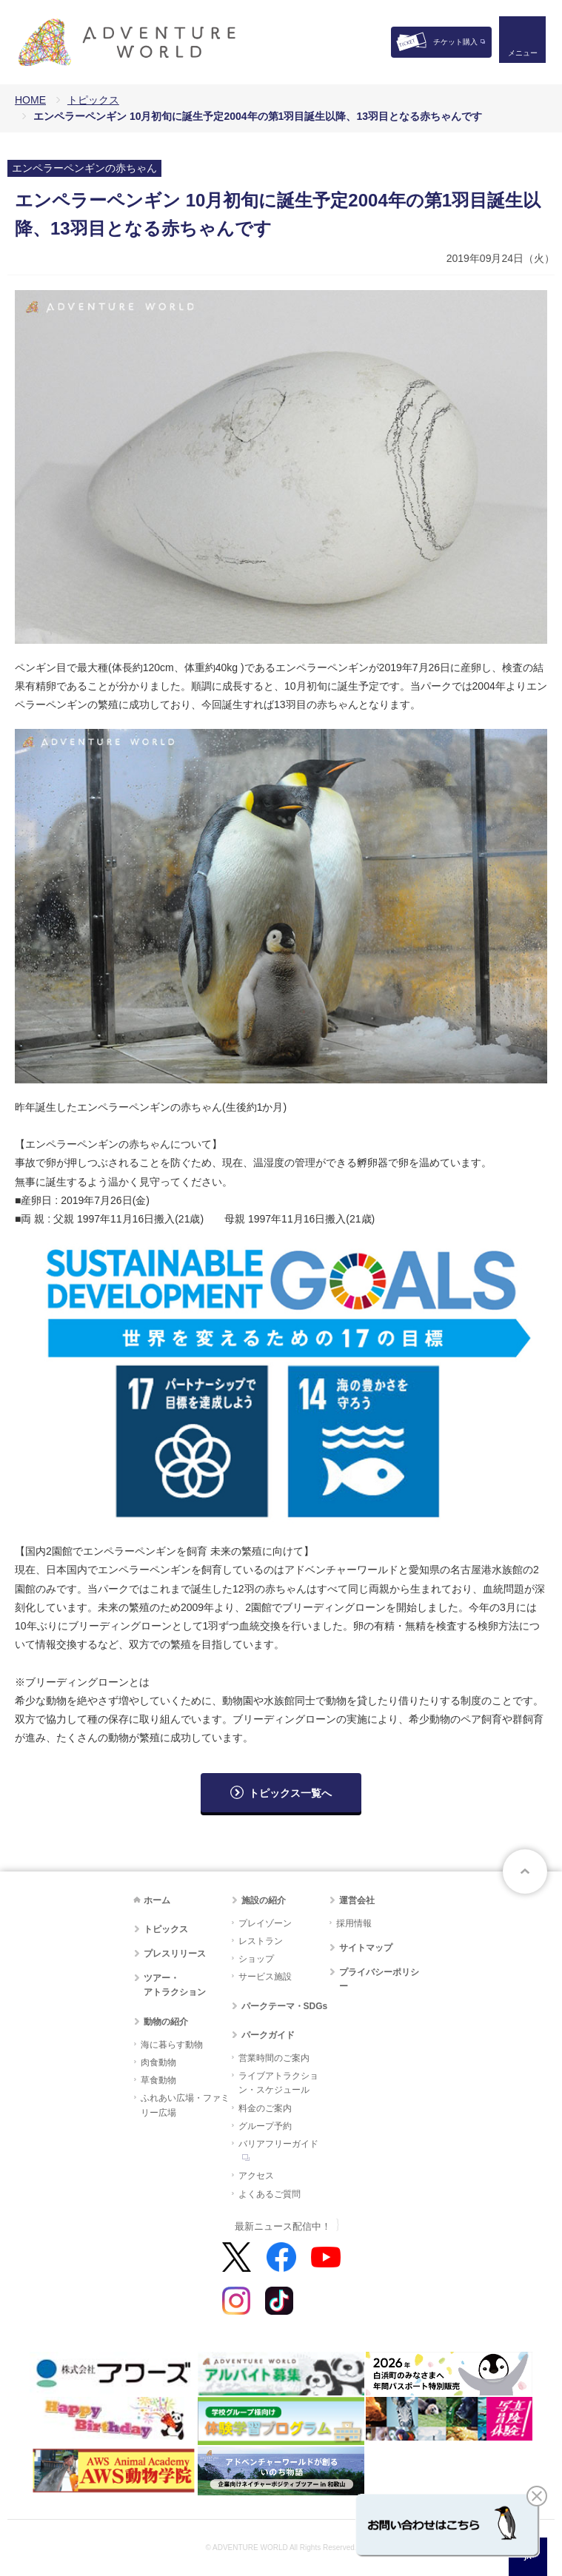  What do you see at coordinates (256, 1959) in the screenshot?
I see `ショップ` at bounding box center [256, 1959].